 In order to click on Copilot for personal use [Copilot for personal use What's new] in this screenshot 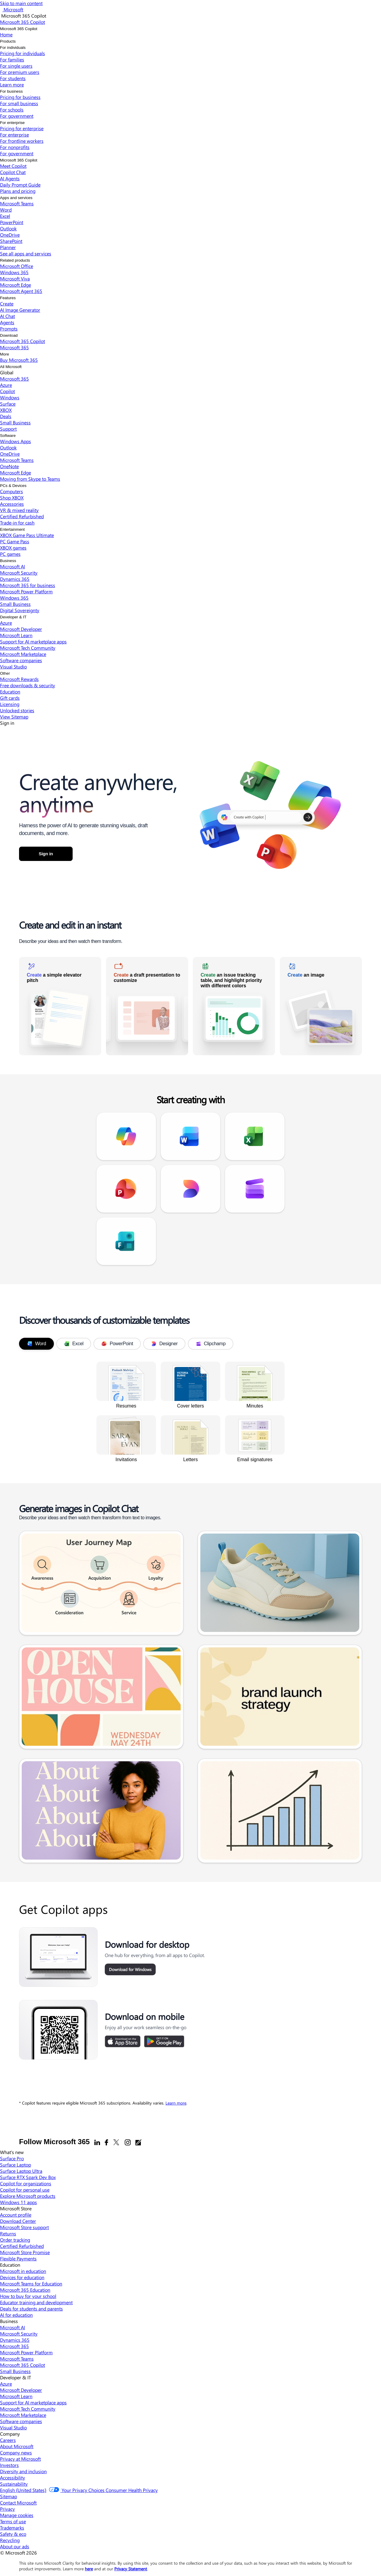, I will do `click(24, 2190)`.